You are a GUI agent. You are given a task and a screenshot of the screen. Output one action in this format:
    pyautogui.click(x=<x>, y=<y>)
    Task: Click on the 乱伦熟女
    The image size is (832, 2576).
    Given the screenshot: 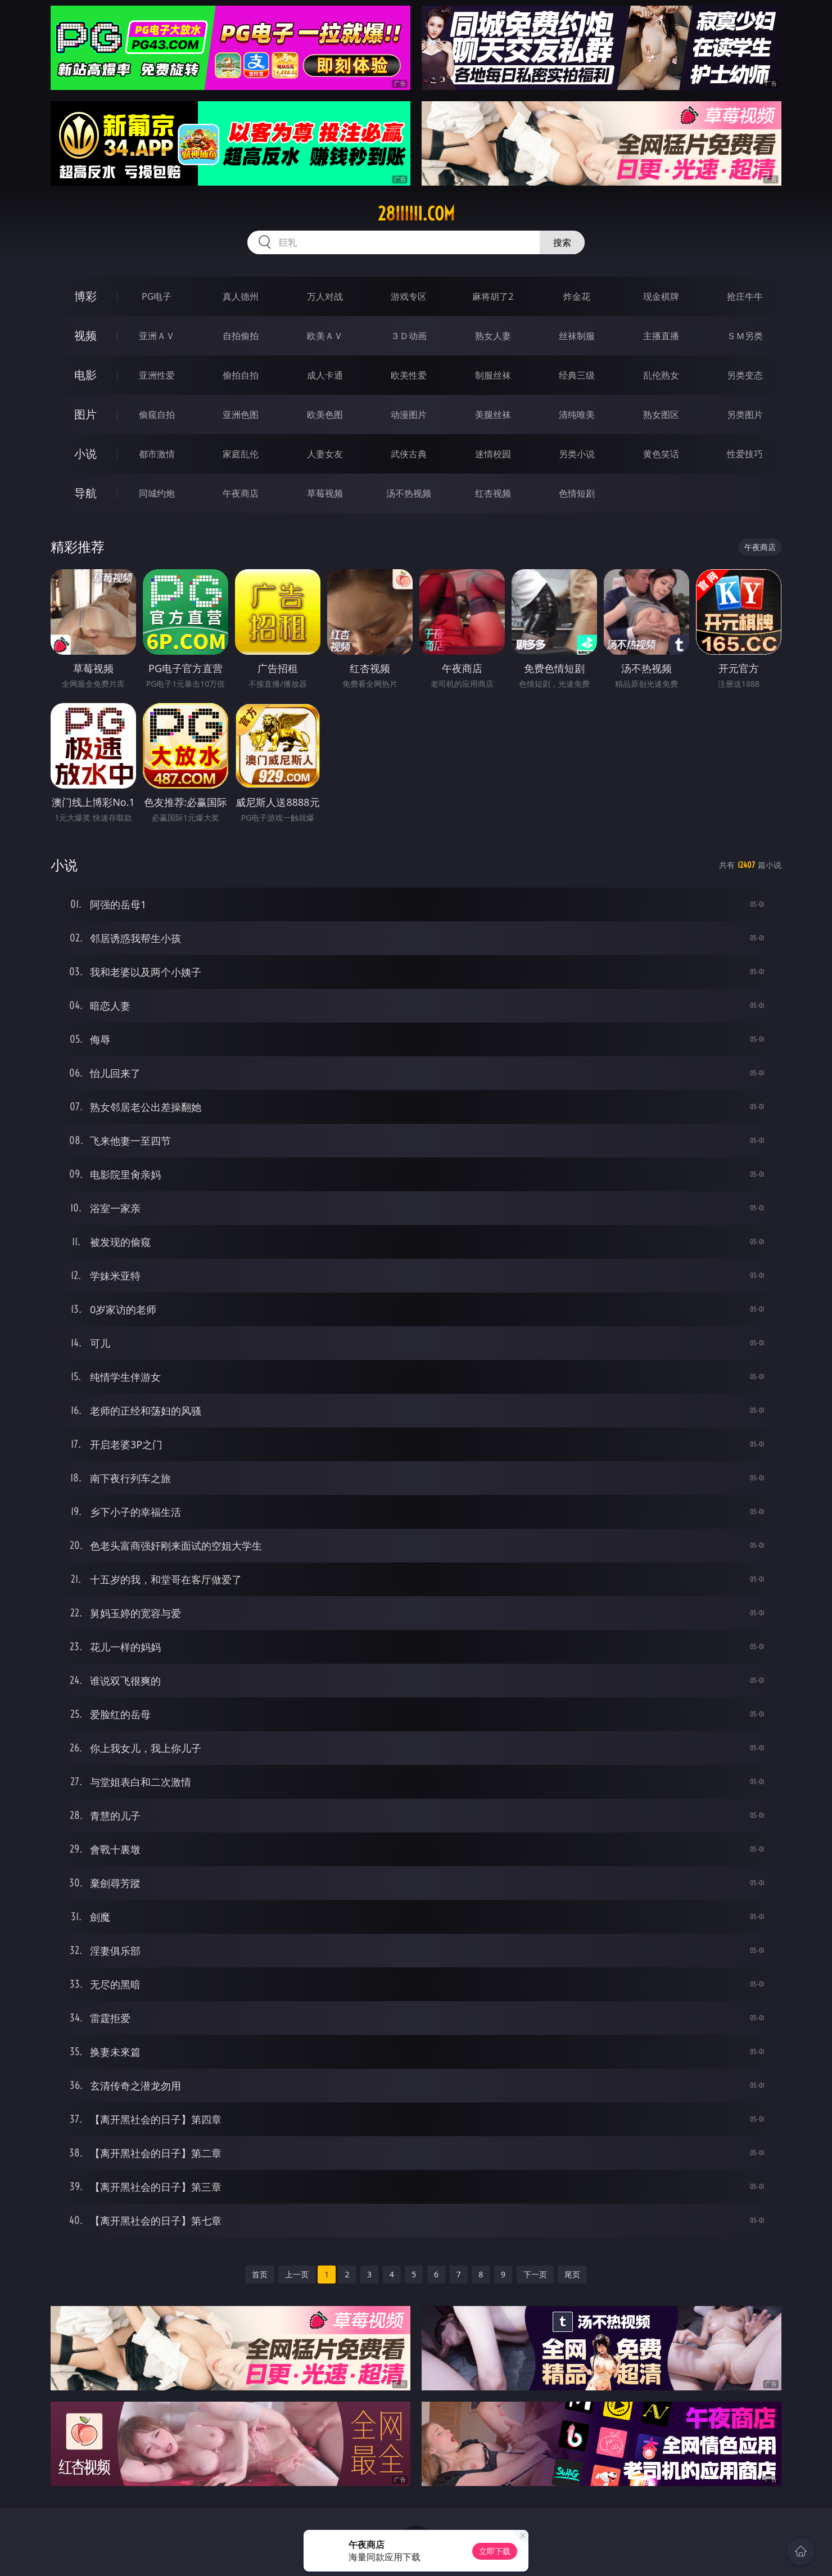 What is the action you would take?
    pyautogui.click(x=661, y=375)
    